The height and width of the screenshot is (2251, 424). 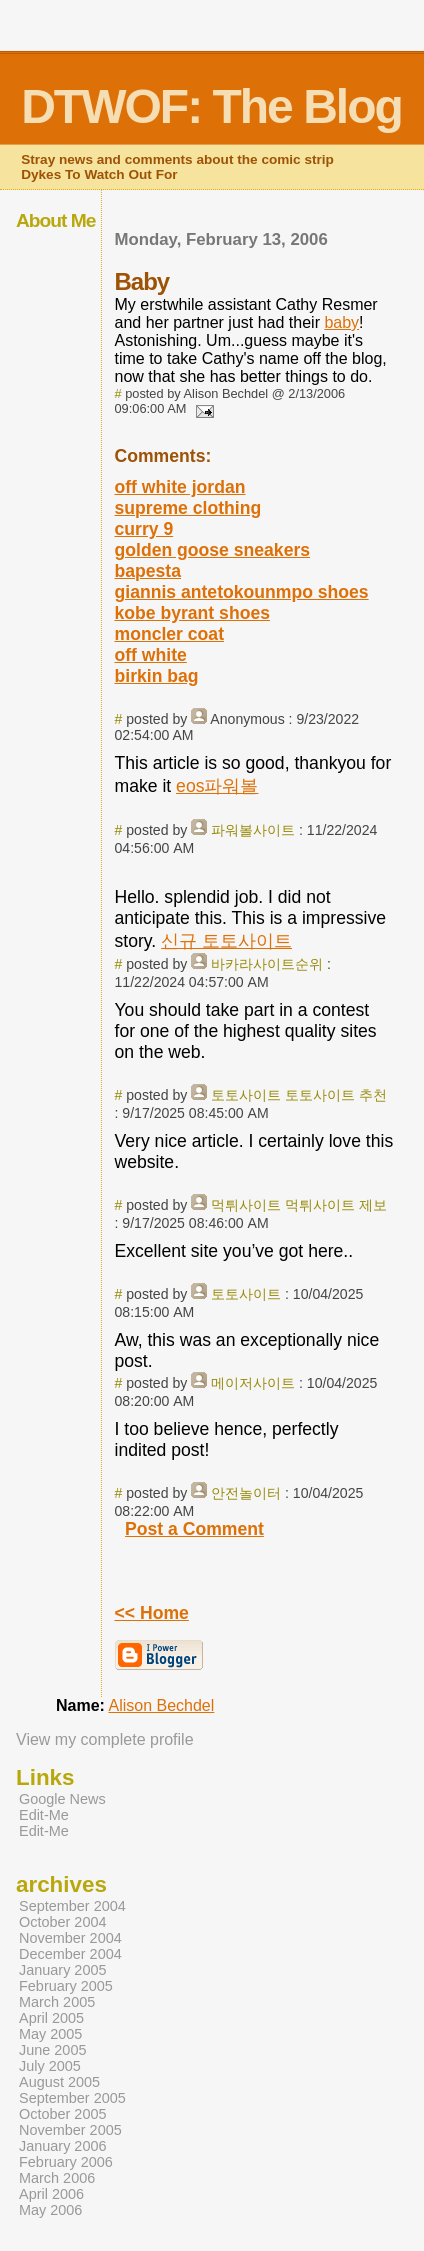 What do you see at coordinates (50, 2066) in the screenshot?
I see `July 2005` at bounding box center [50, 2066].